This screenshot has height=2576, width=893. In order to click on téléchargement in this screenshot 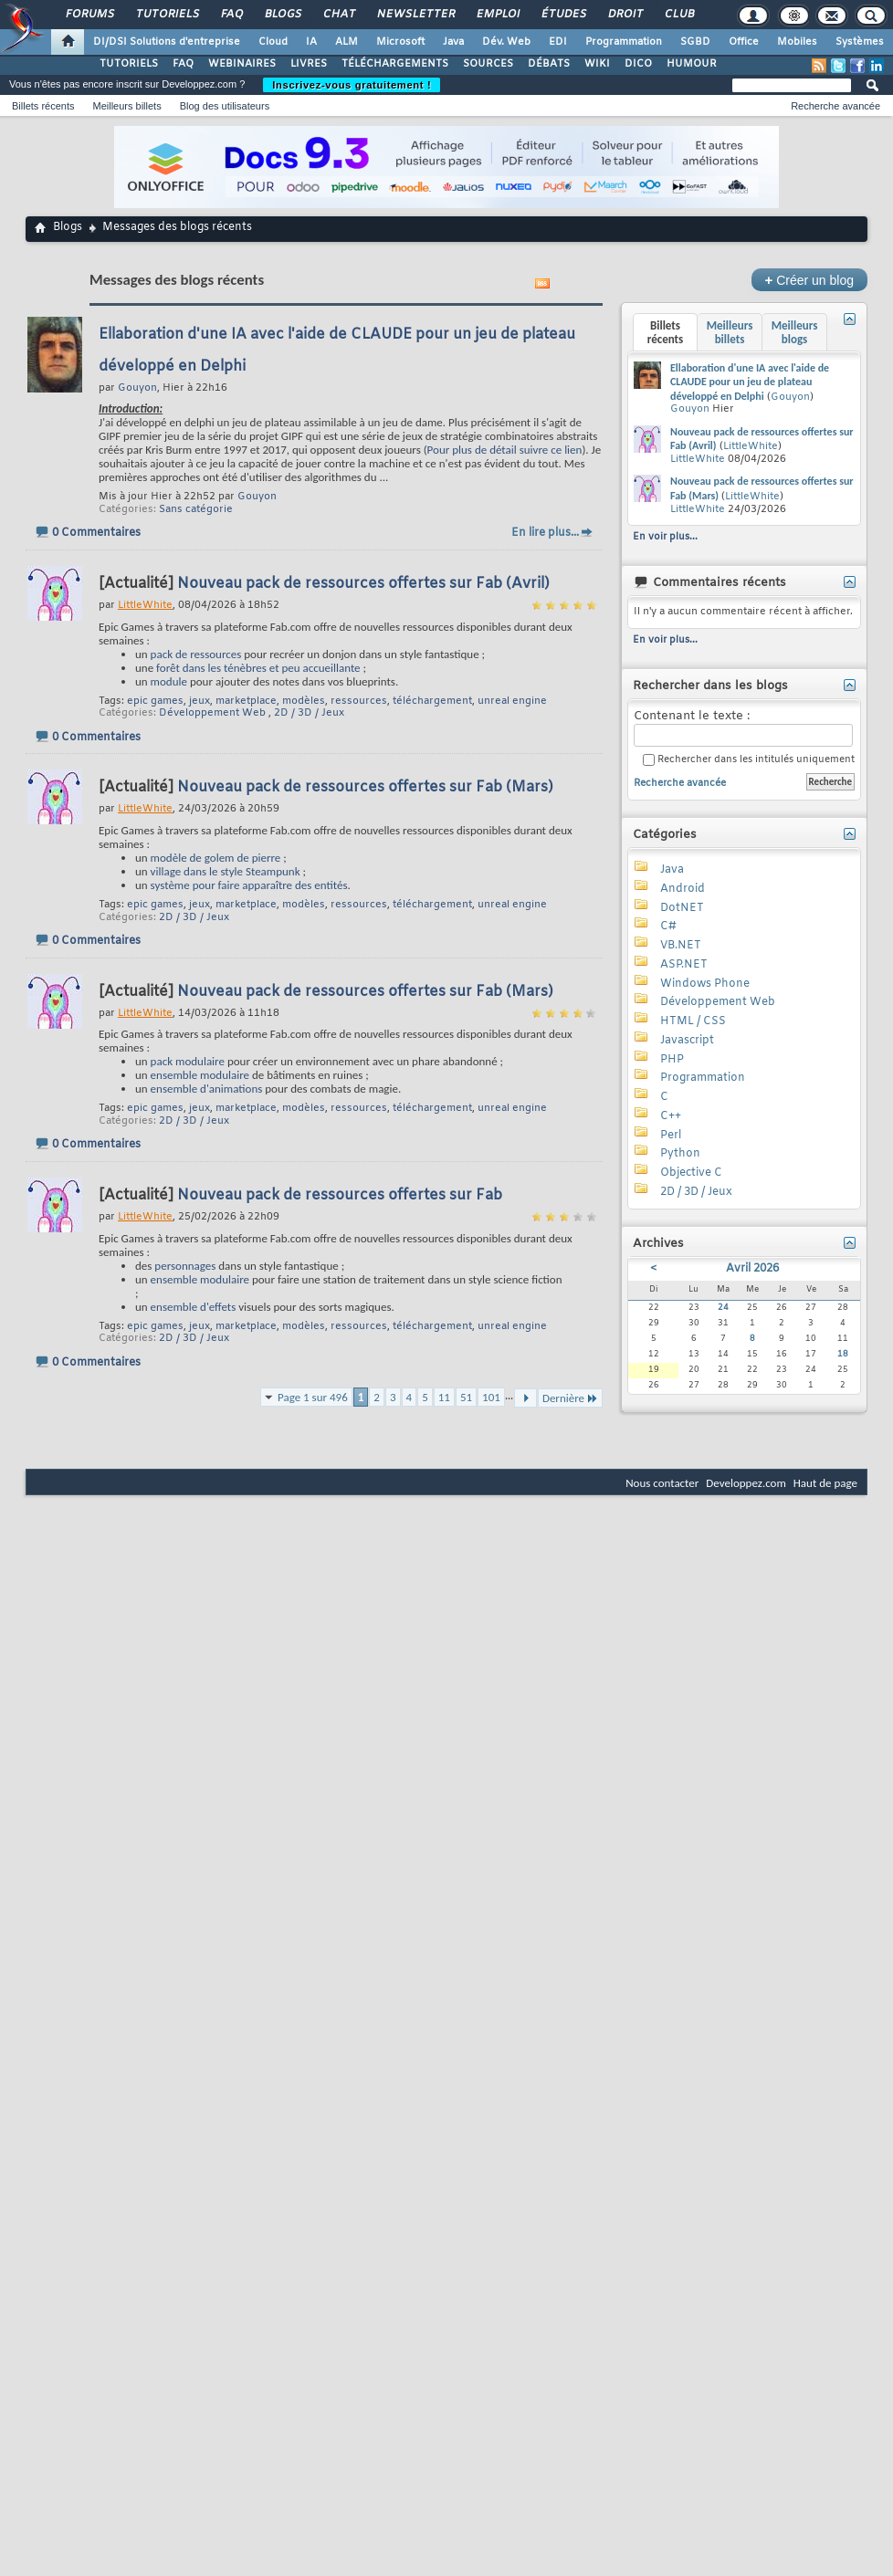, I will do `click(432, 701)`.